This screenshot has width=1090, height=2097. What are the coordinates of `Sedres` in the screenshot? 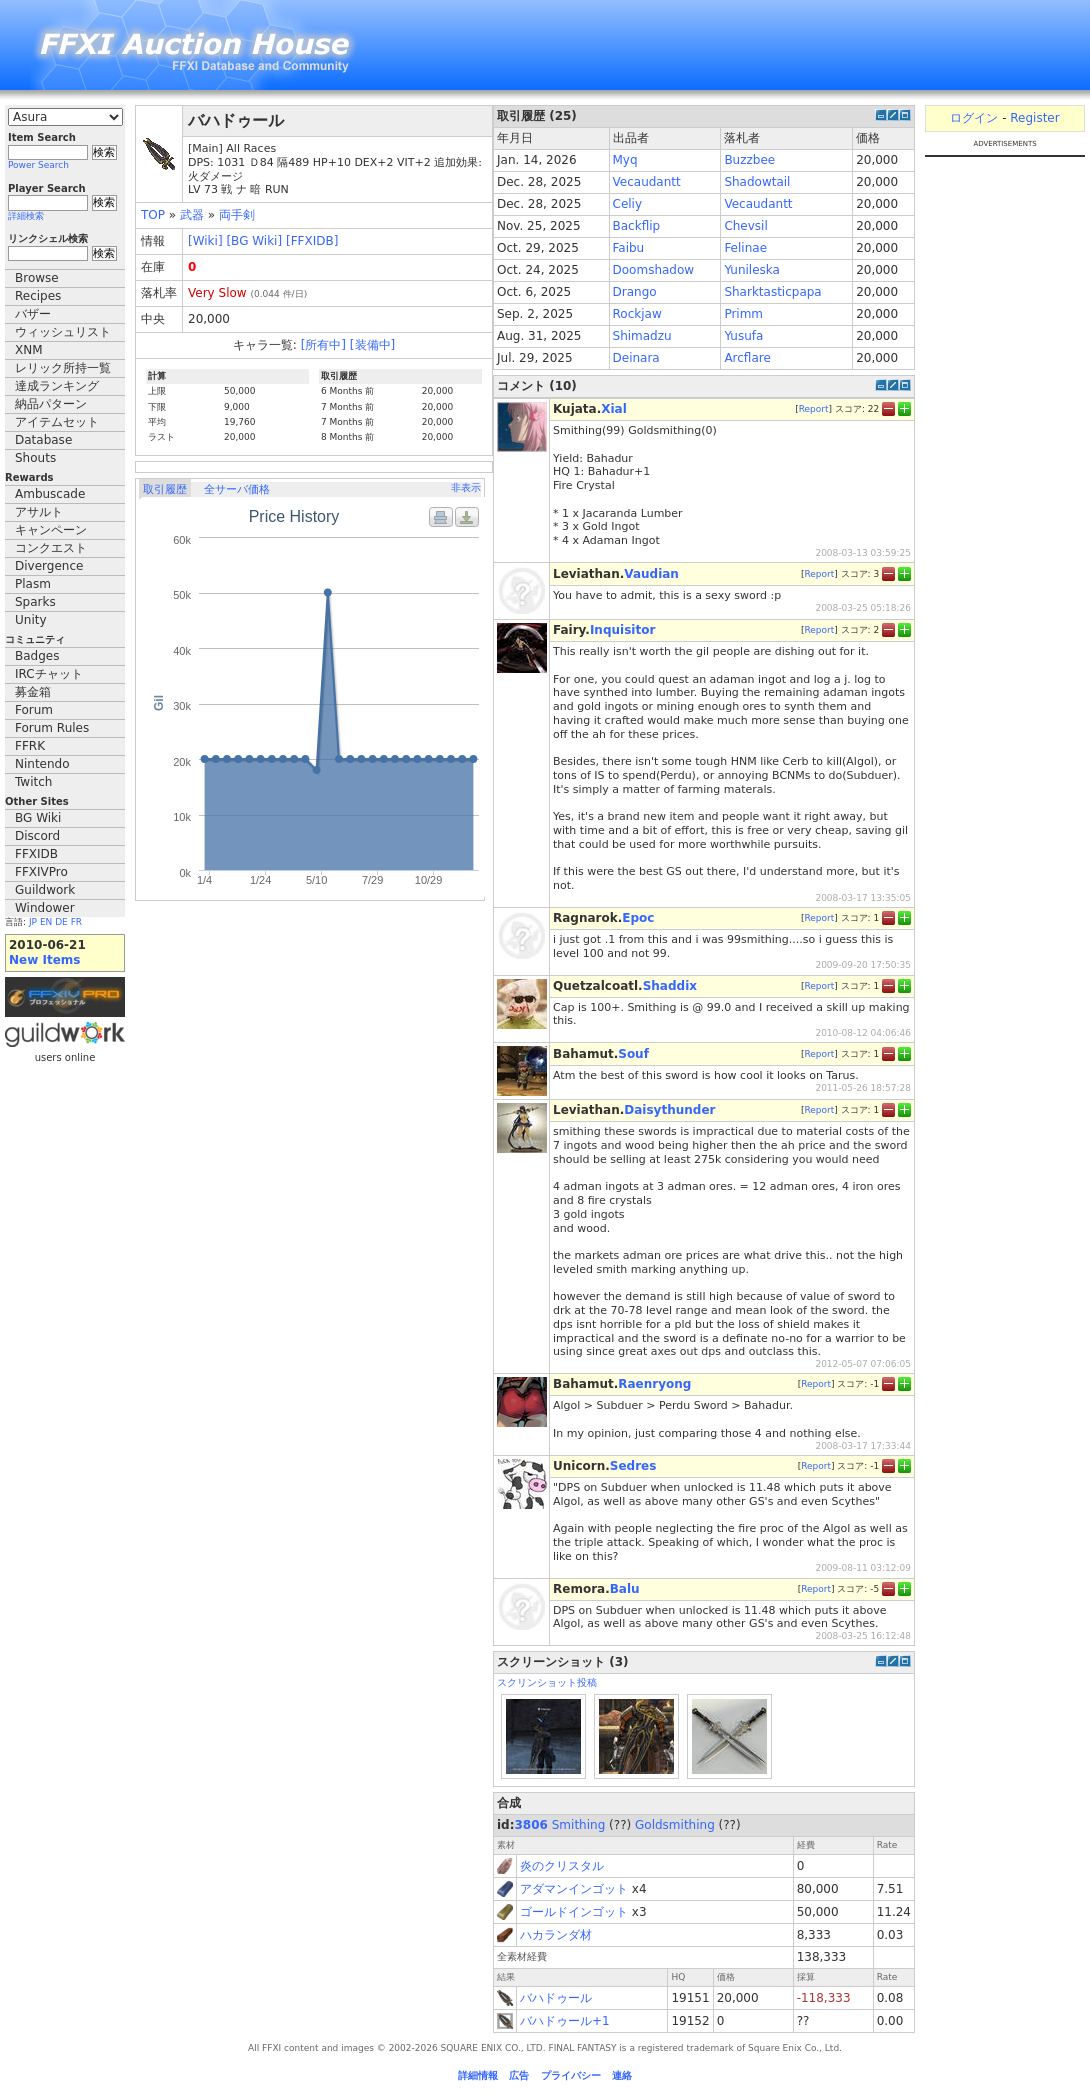 It's located at (633, 1466).